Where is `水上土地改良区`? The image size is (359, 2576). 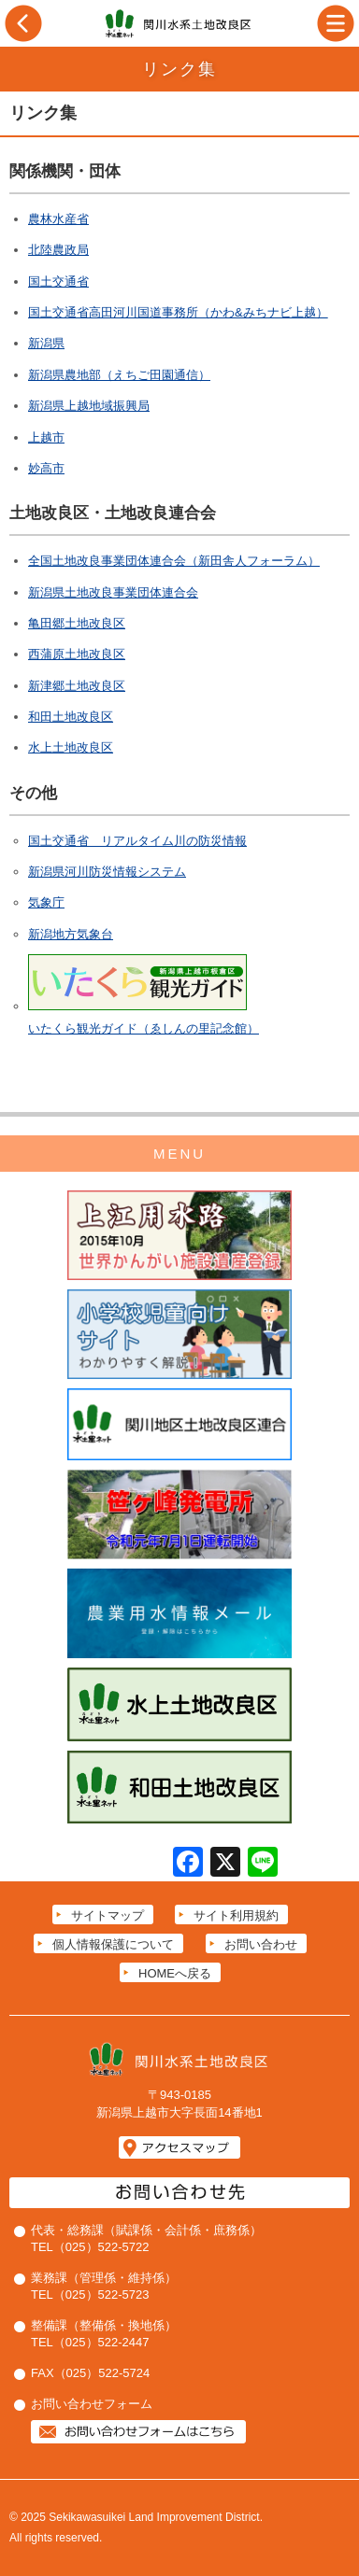
水上土地改良区 is located at coordinates (70, 747).